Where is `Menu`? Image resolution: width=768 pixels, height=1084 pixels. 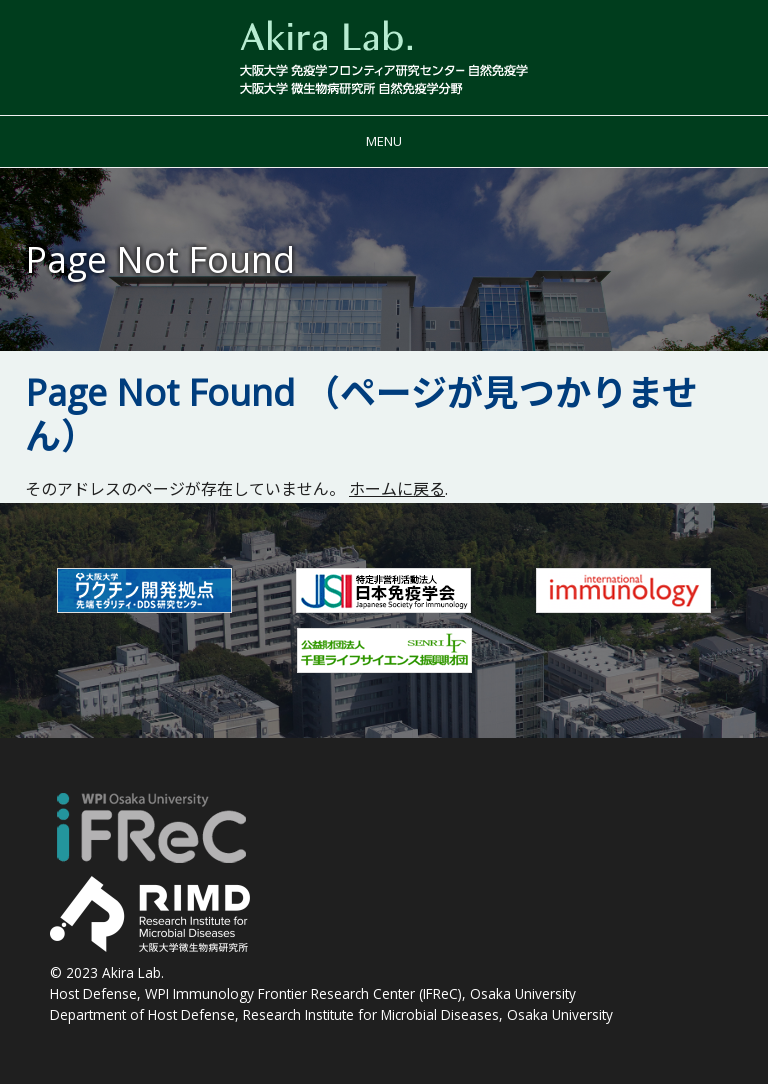 Menu is located at coordinates (384, 141).